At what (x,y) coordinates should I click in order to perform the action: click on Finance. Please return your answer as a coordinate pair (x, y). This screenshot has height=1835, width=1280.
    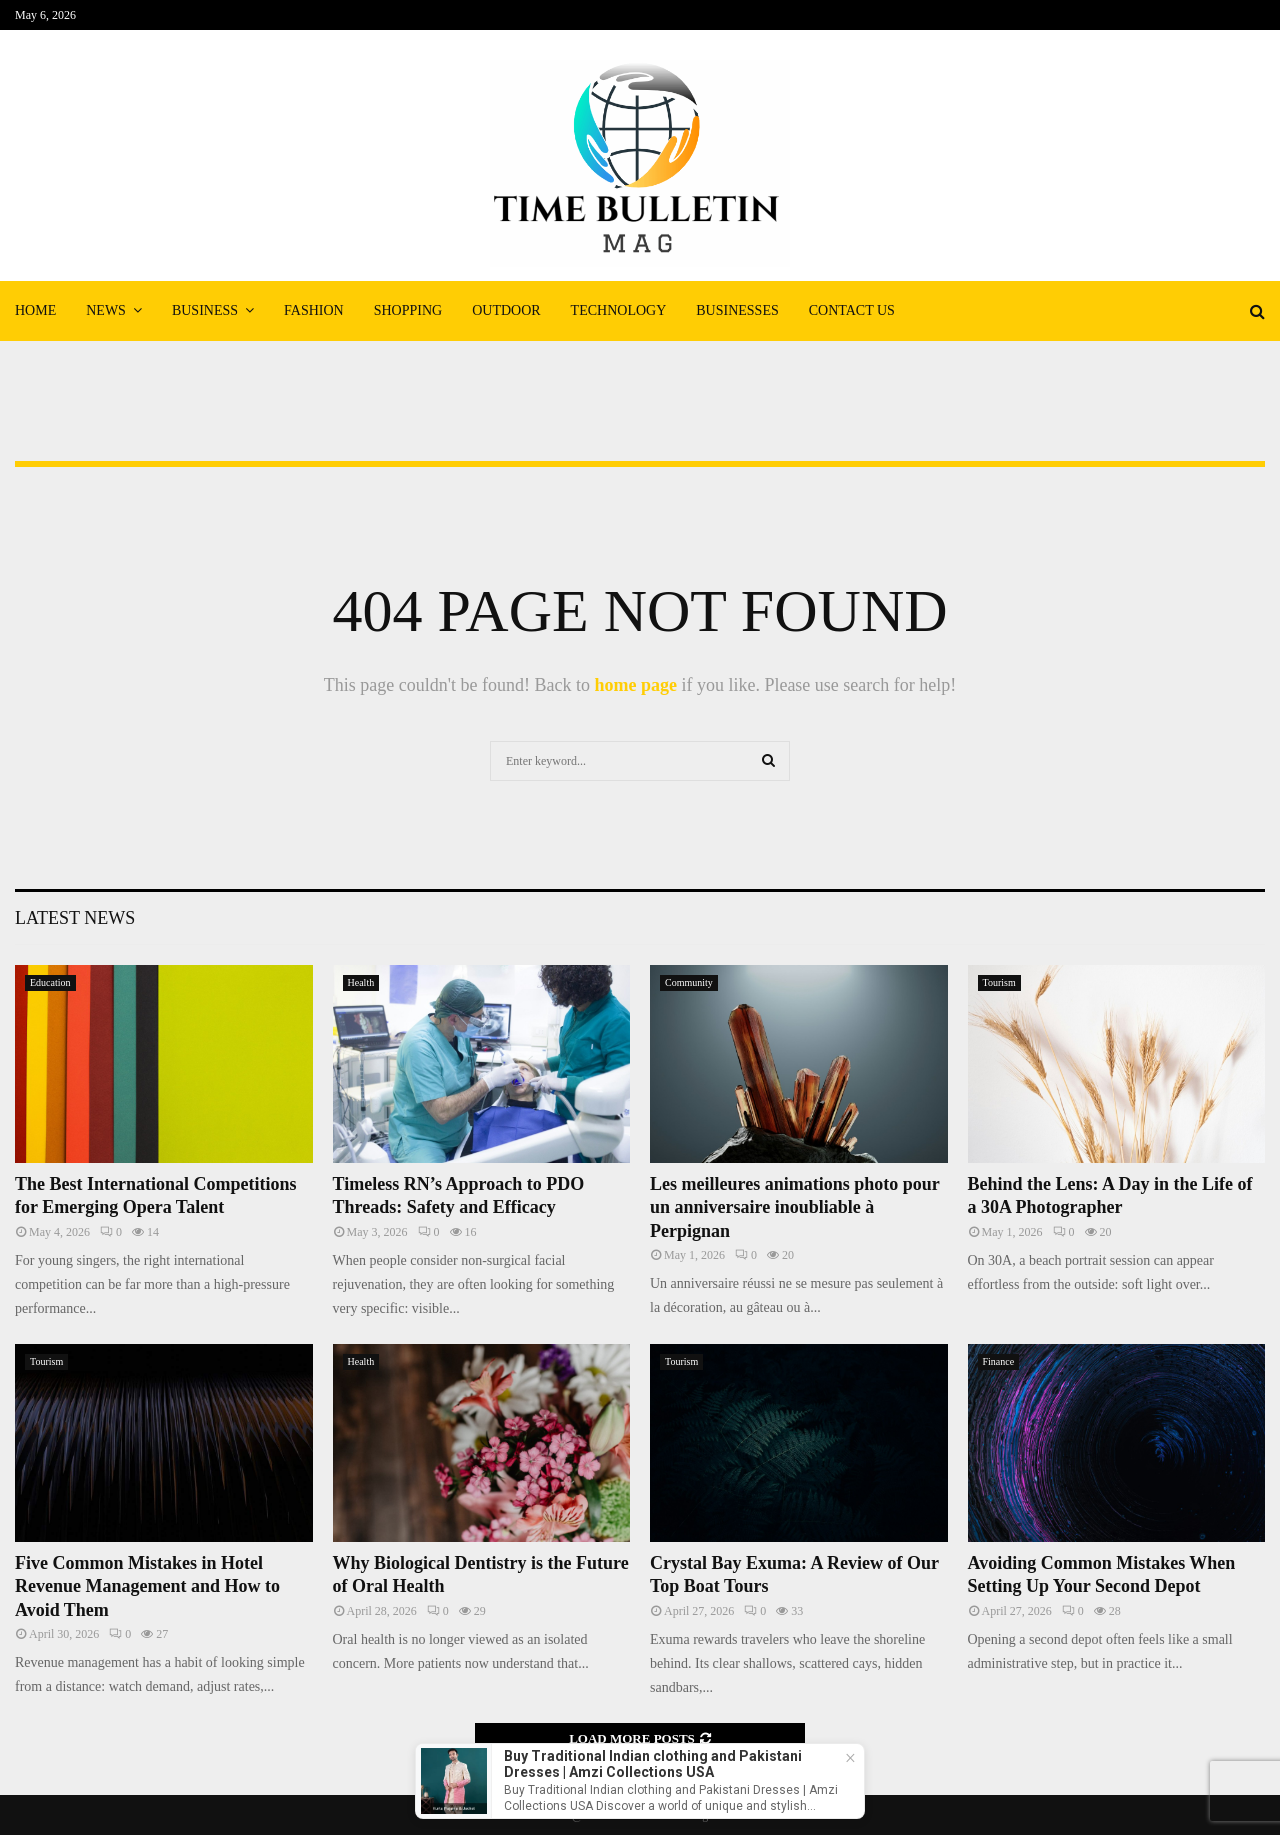
    Looking at the image, I should click on (999, 1361).